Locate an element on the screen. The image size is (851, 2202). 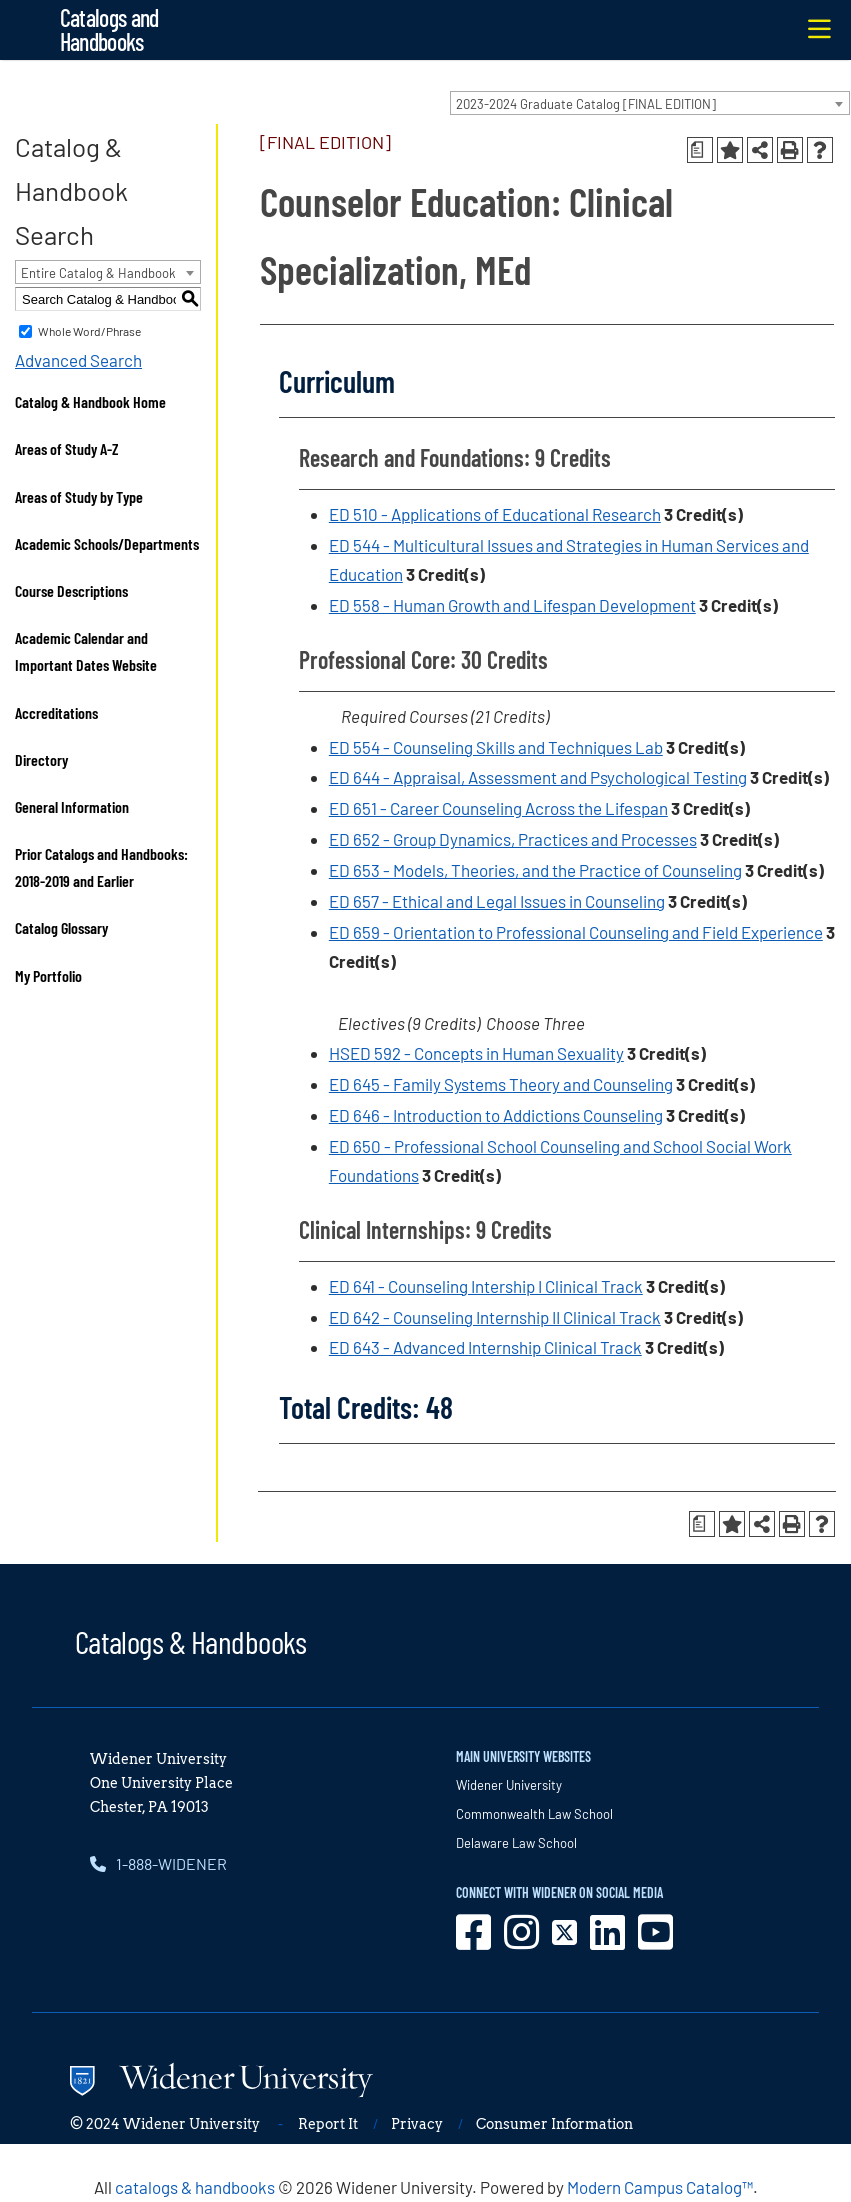
Catalogs and Handbooks is located at coordinates (109, 29).